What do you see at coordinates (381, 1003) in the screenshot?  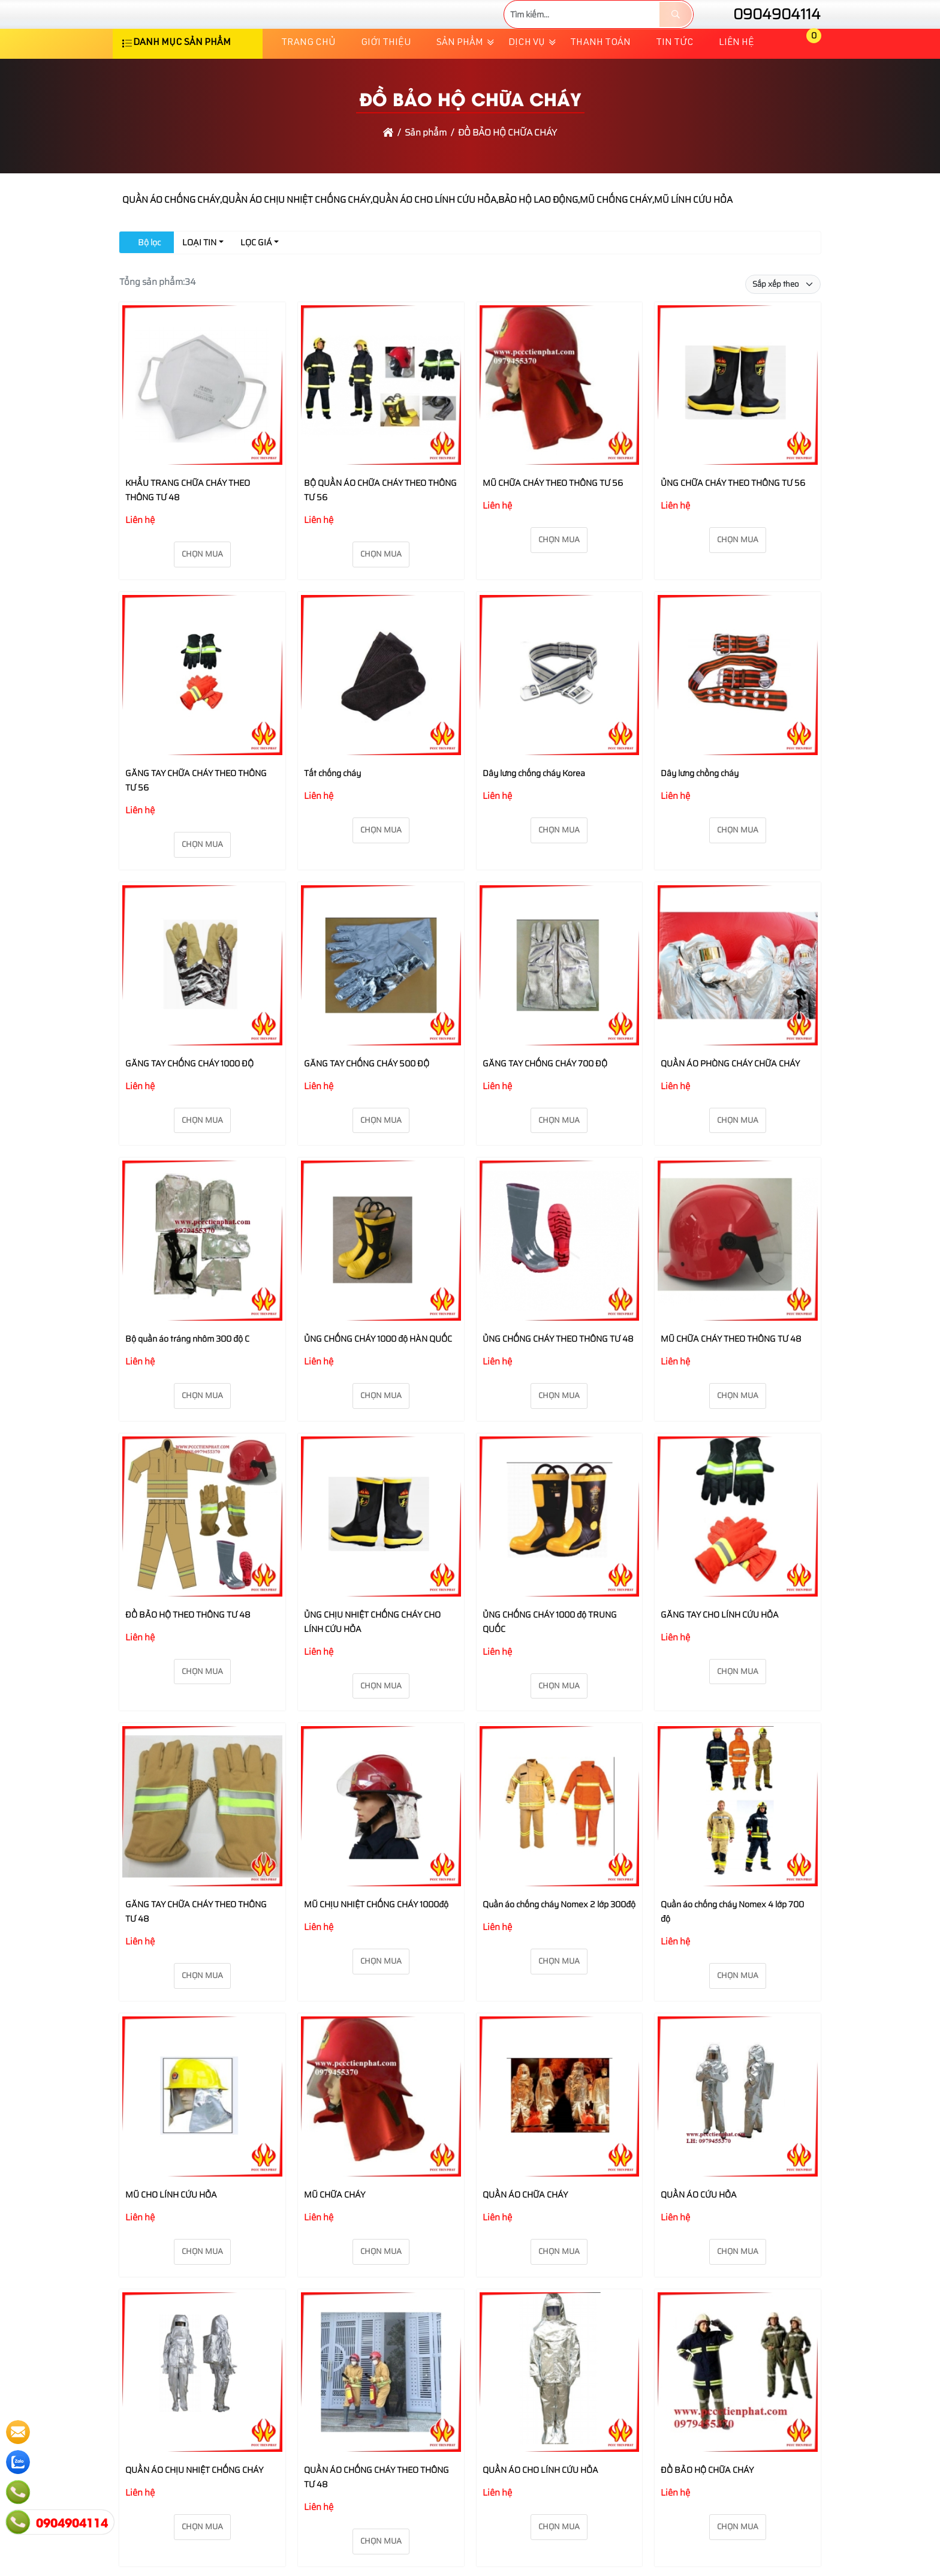 I see `[GĂNG TAY CHỐNG CHÁY 500 ĐỘ]` at bounding box center [381, 1003].